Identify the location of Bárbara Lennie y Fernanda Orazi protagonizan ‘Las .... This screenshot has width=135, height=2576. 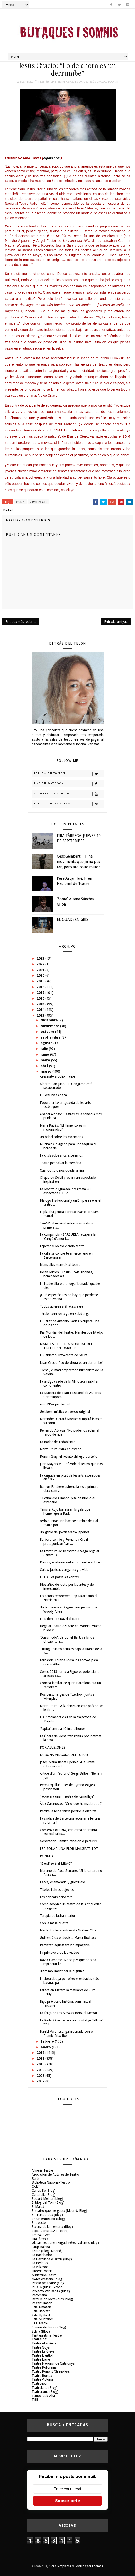
(64, 1542).